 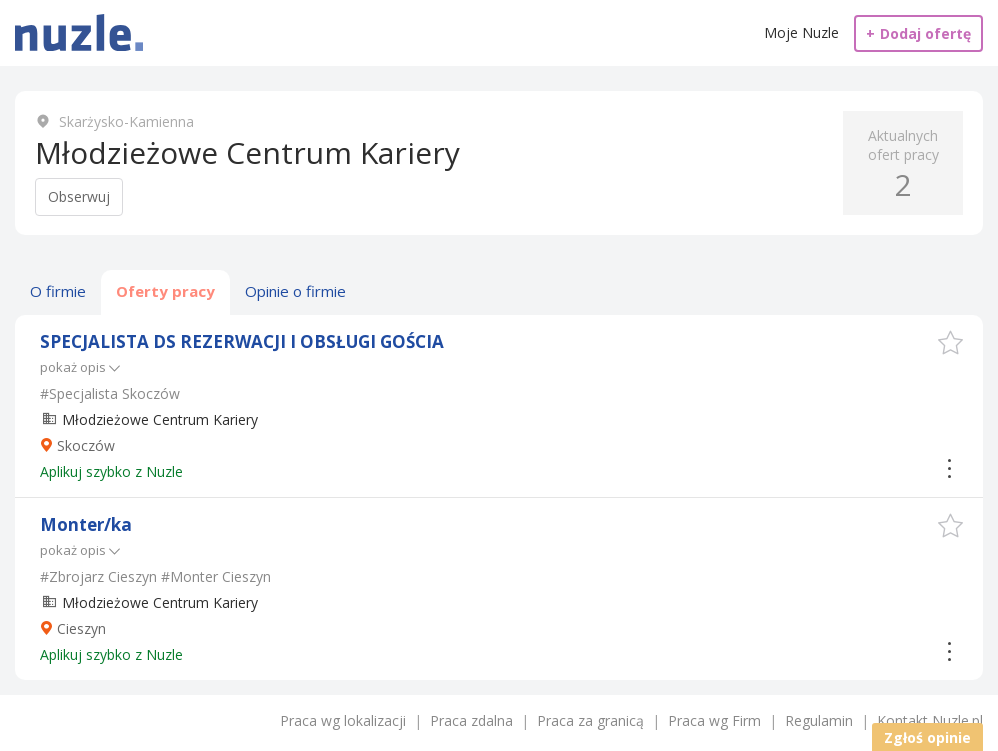 What do you see at coordinates (81, 628) in the screenshot?
I see `Cieszyn` at bounding box center [81, 628].